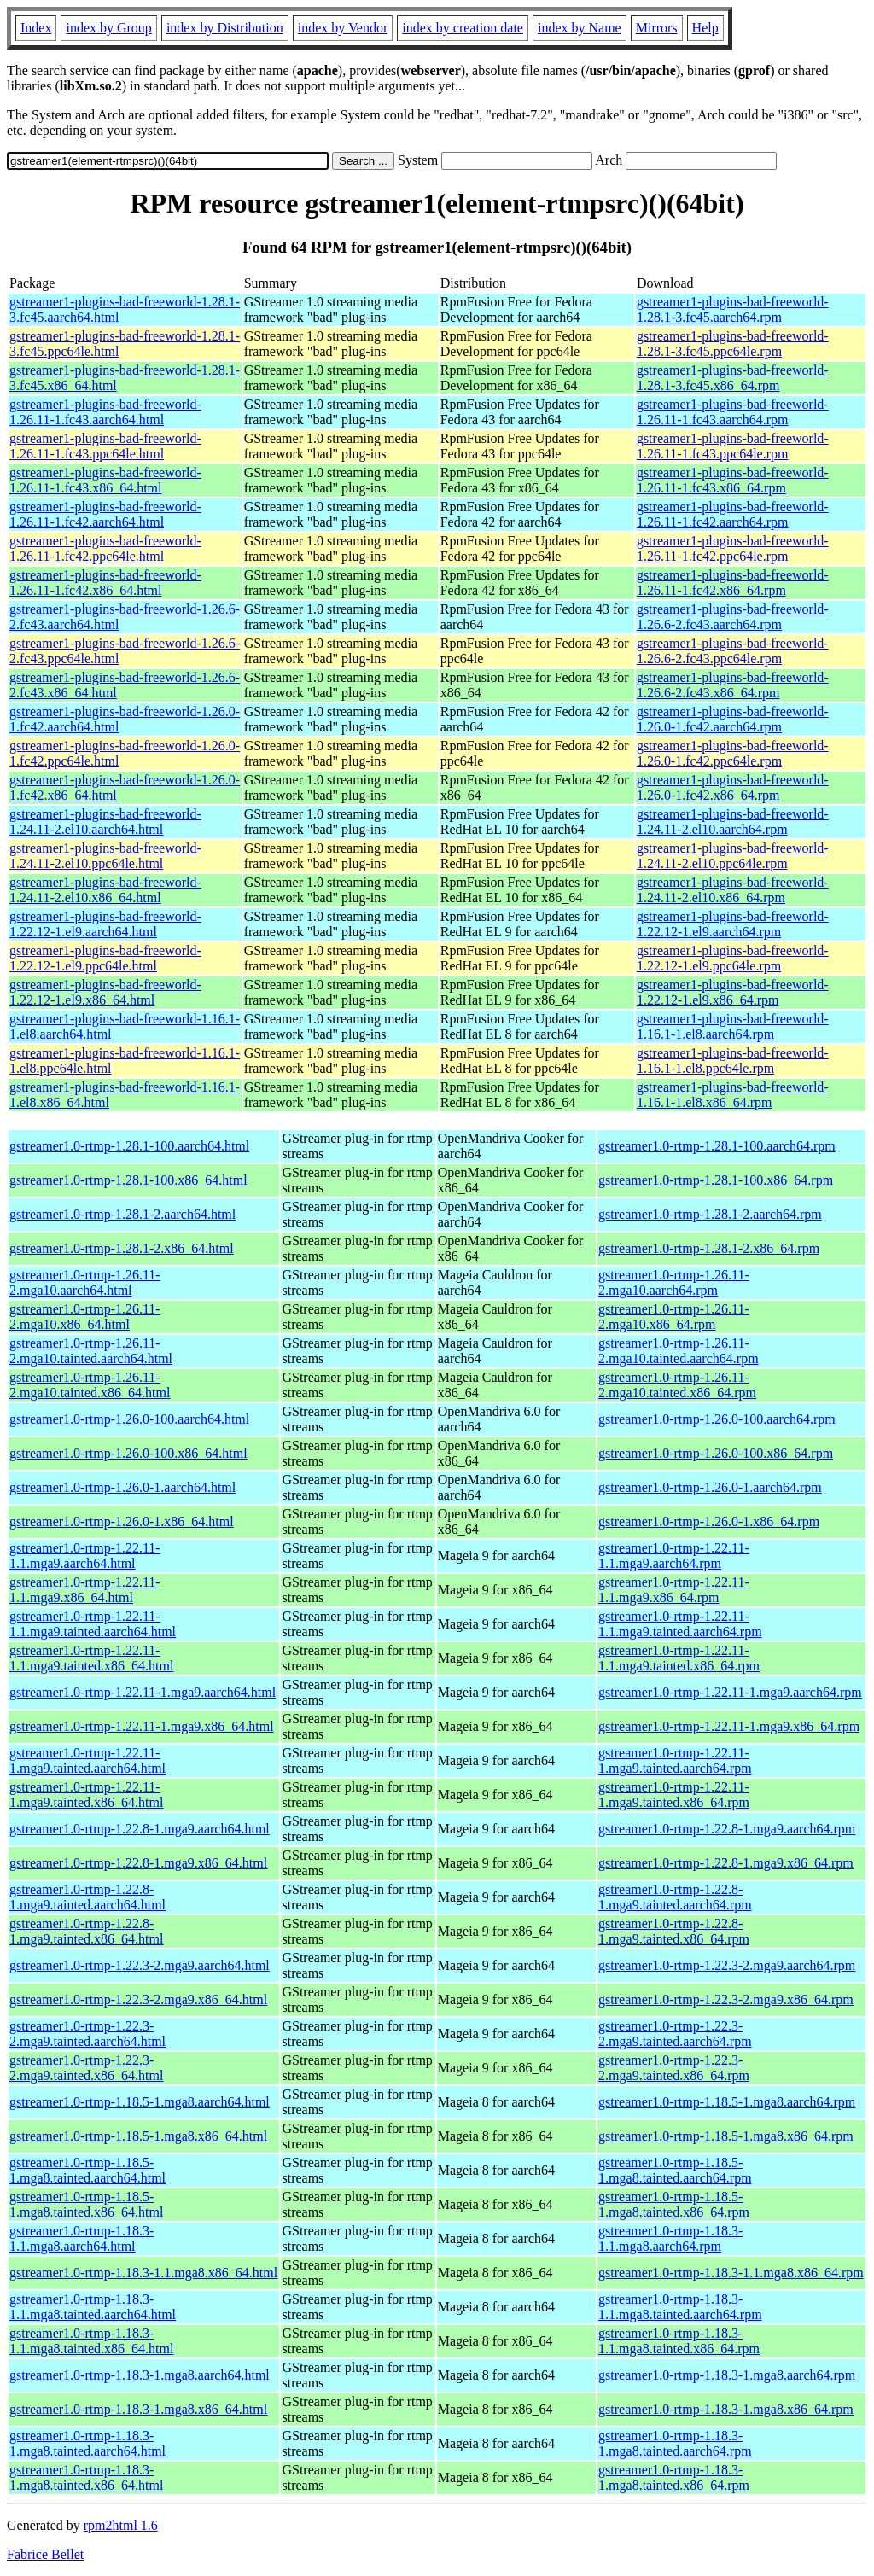 This screenshot has width=874, height=2576. What do you see at coordinates (86, 2477) in the screenshot?
I see `gstreamer1.0-rtmp-1.18.3-1.mga8.tainted.x86_64.html` at bounding box center [86, 2477].